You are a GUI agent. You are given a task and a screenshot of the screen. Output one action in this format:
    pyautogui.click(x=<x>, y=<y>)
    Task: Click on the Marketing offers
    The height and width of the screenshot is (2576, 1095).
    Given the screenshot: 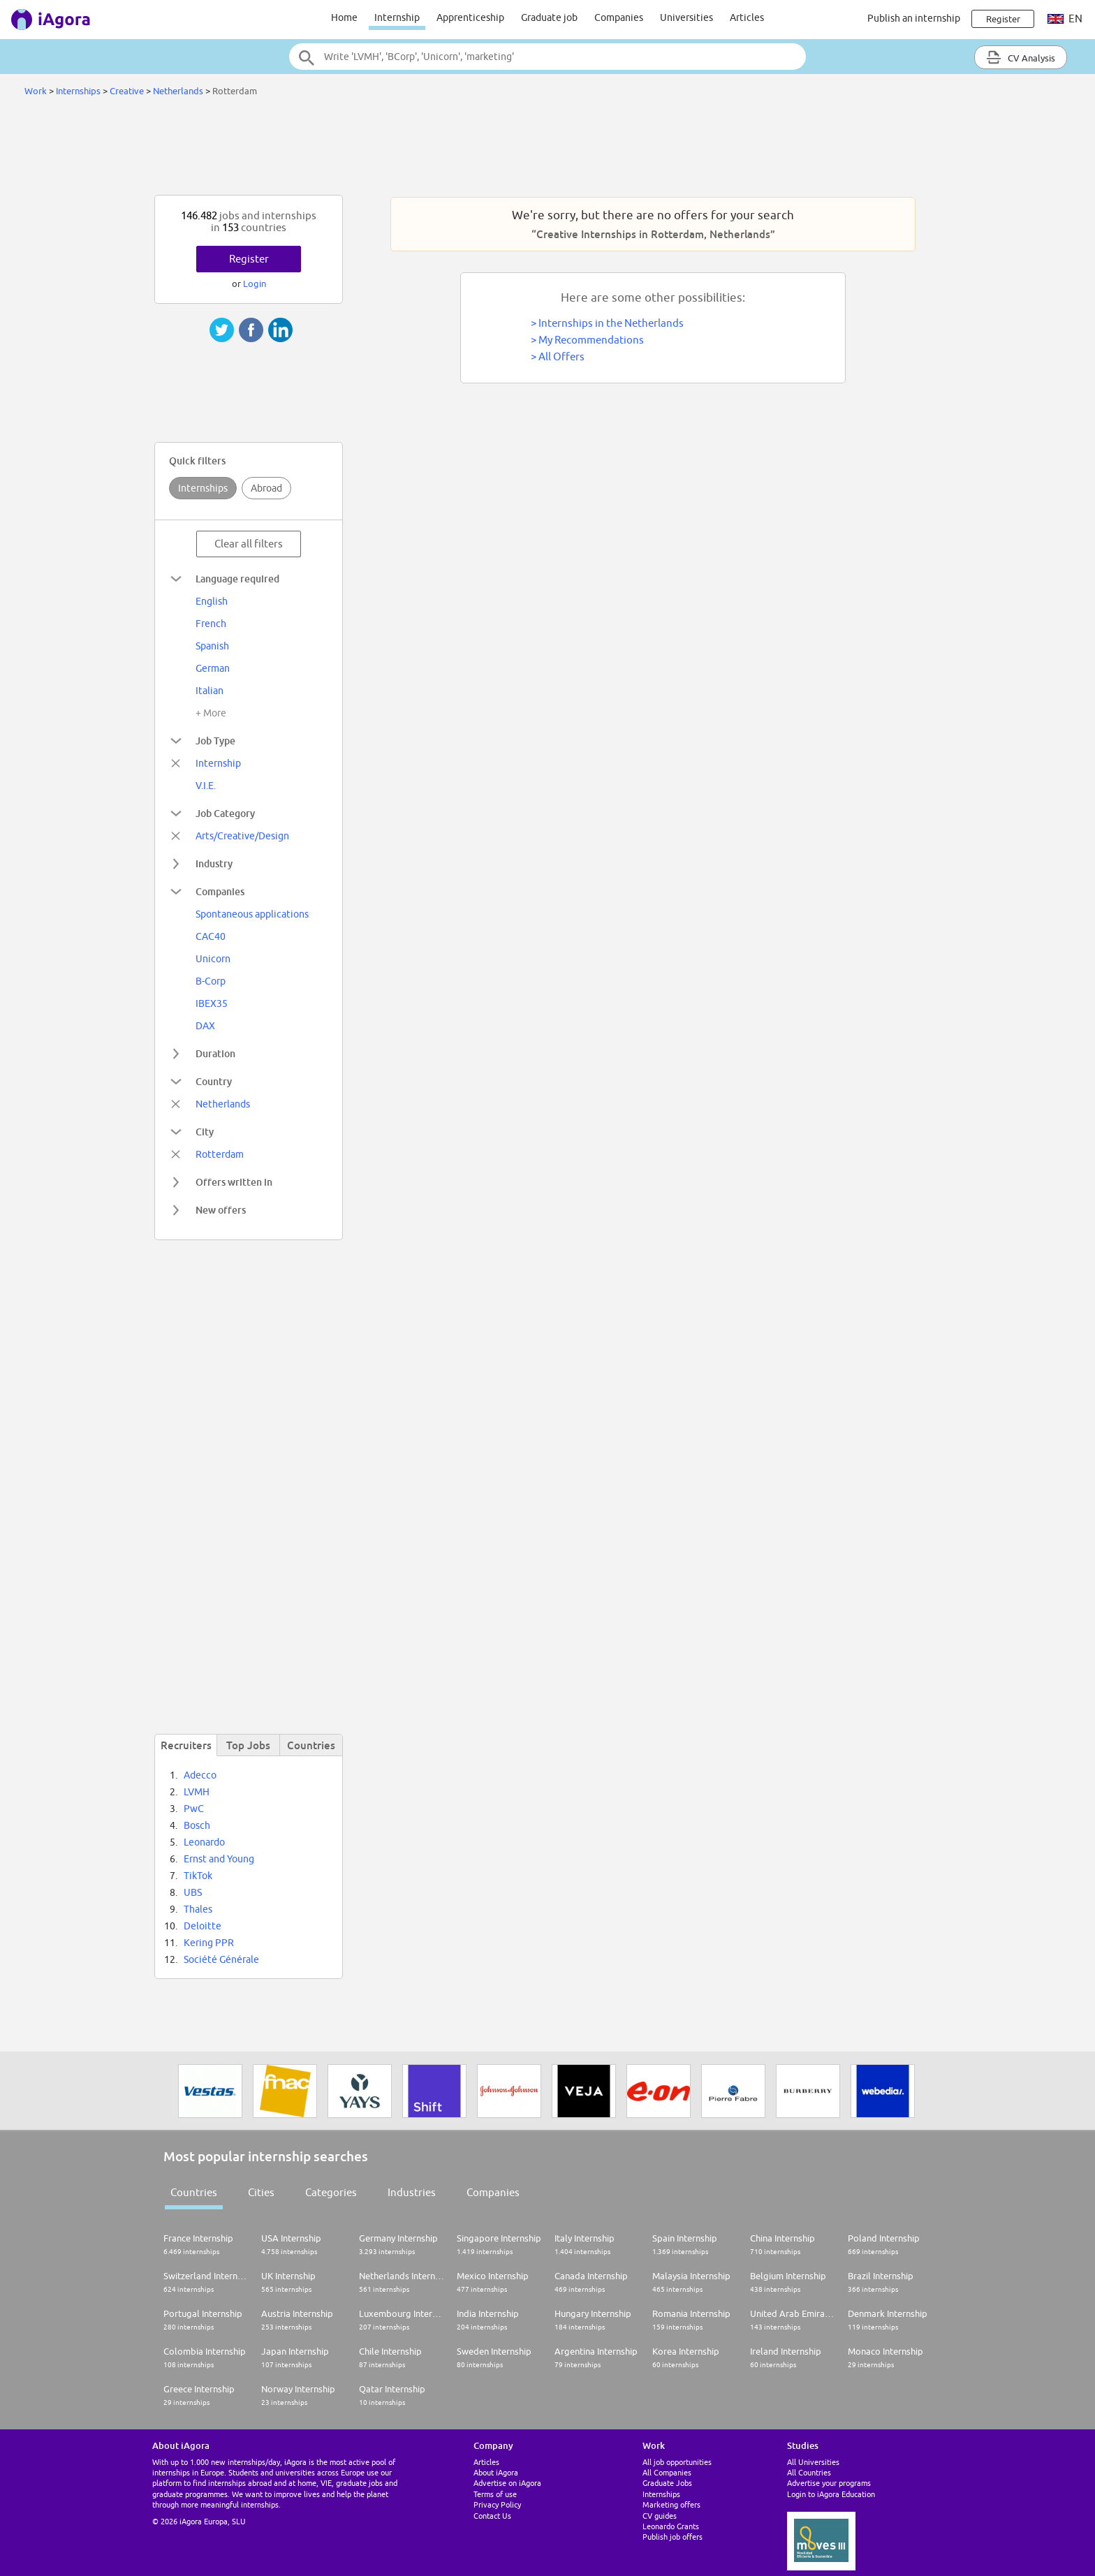 What is the action you would take?
    pyautogui.click(x=671, y=2504)
    